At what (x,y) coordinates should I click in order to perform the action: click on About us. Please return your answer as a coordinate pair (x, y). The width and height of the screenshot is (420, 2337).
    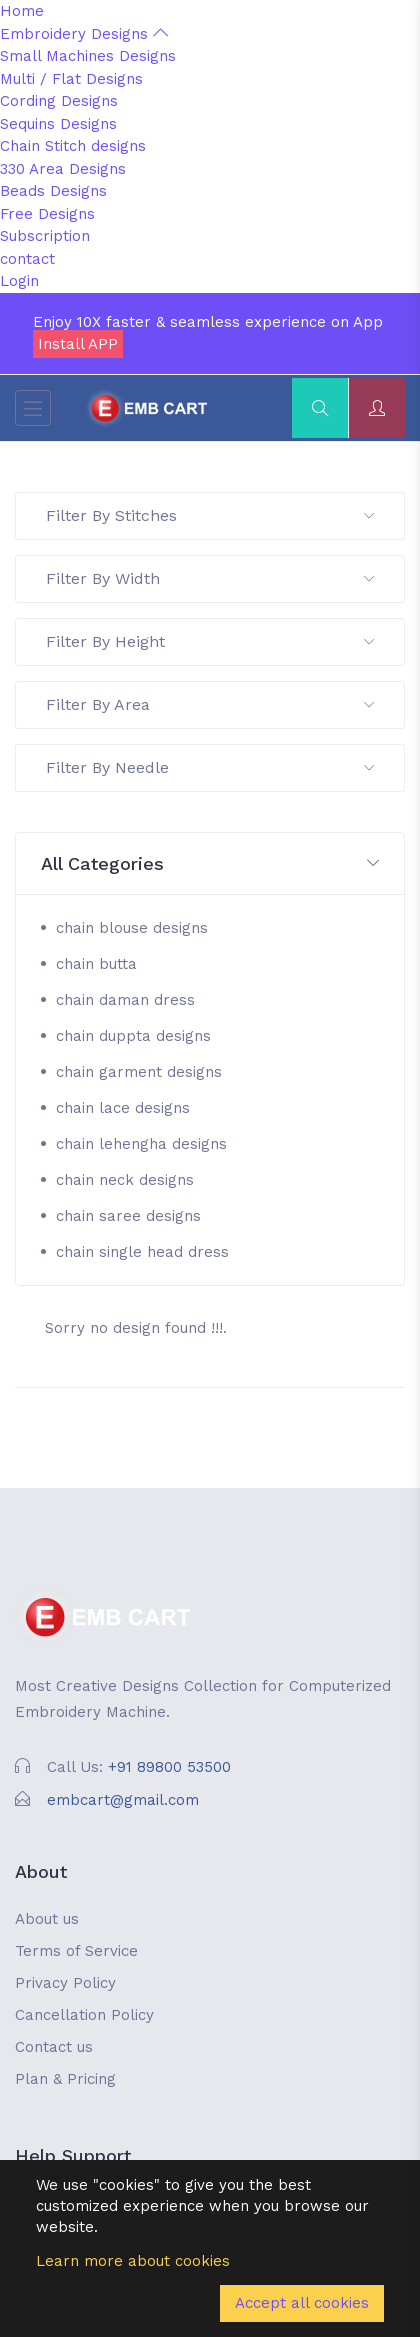
    Looking at the image, I should click on (47, 1919).